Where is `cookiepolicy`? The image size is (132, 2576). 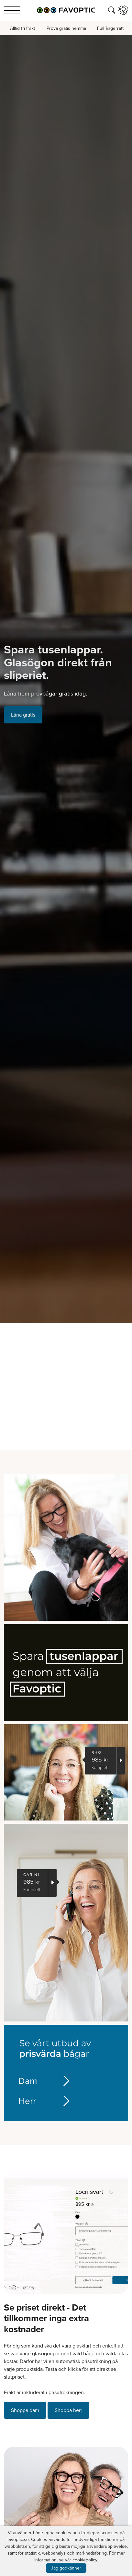
cookiepolicy is located at coordinates (84, 2560).